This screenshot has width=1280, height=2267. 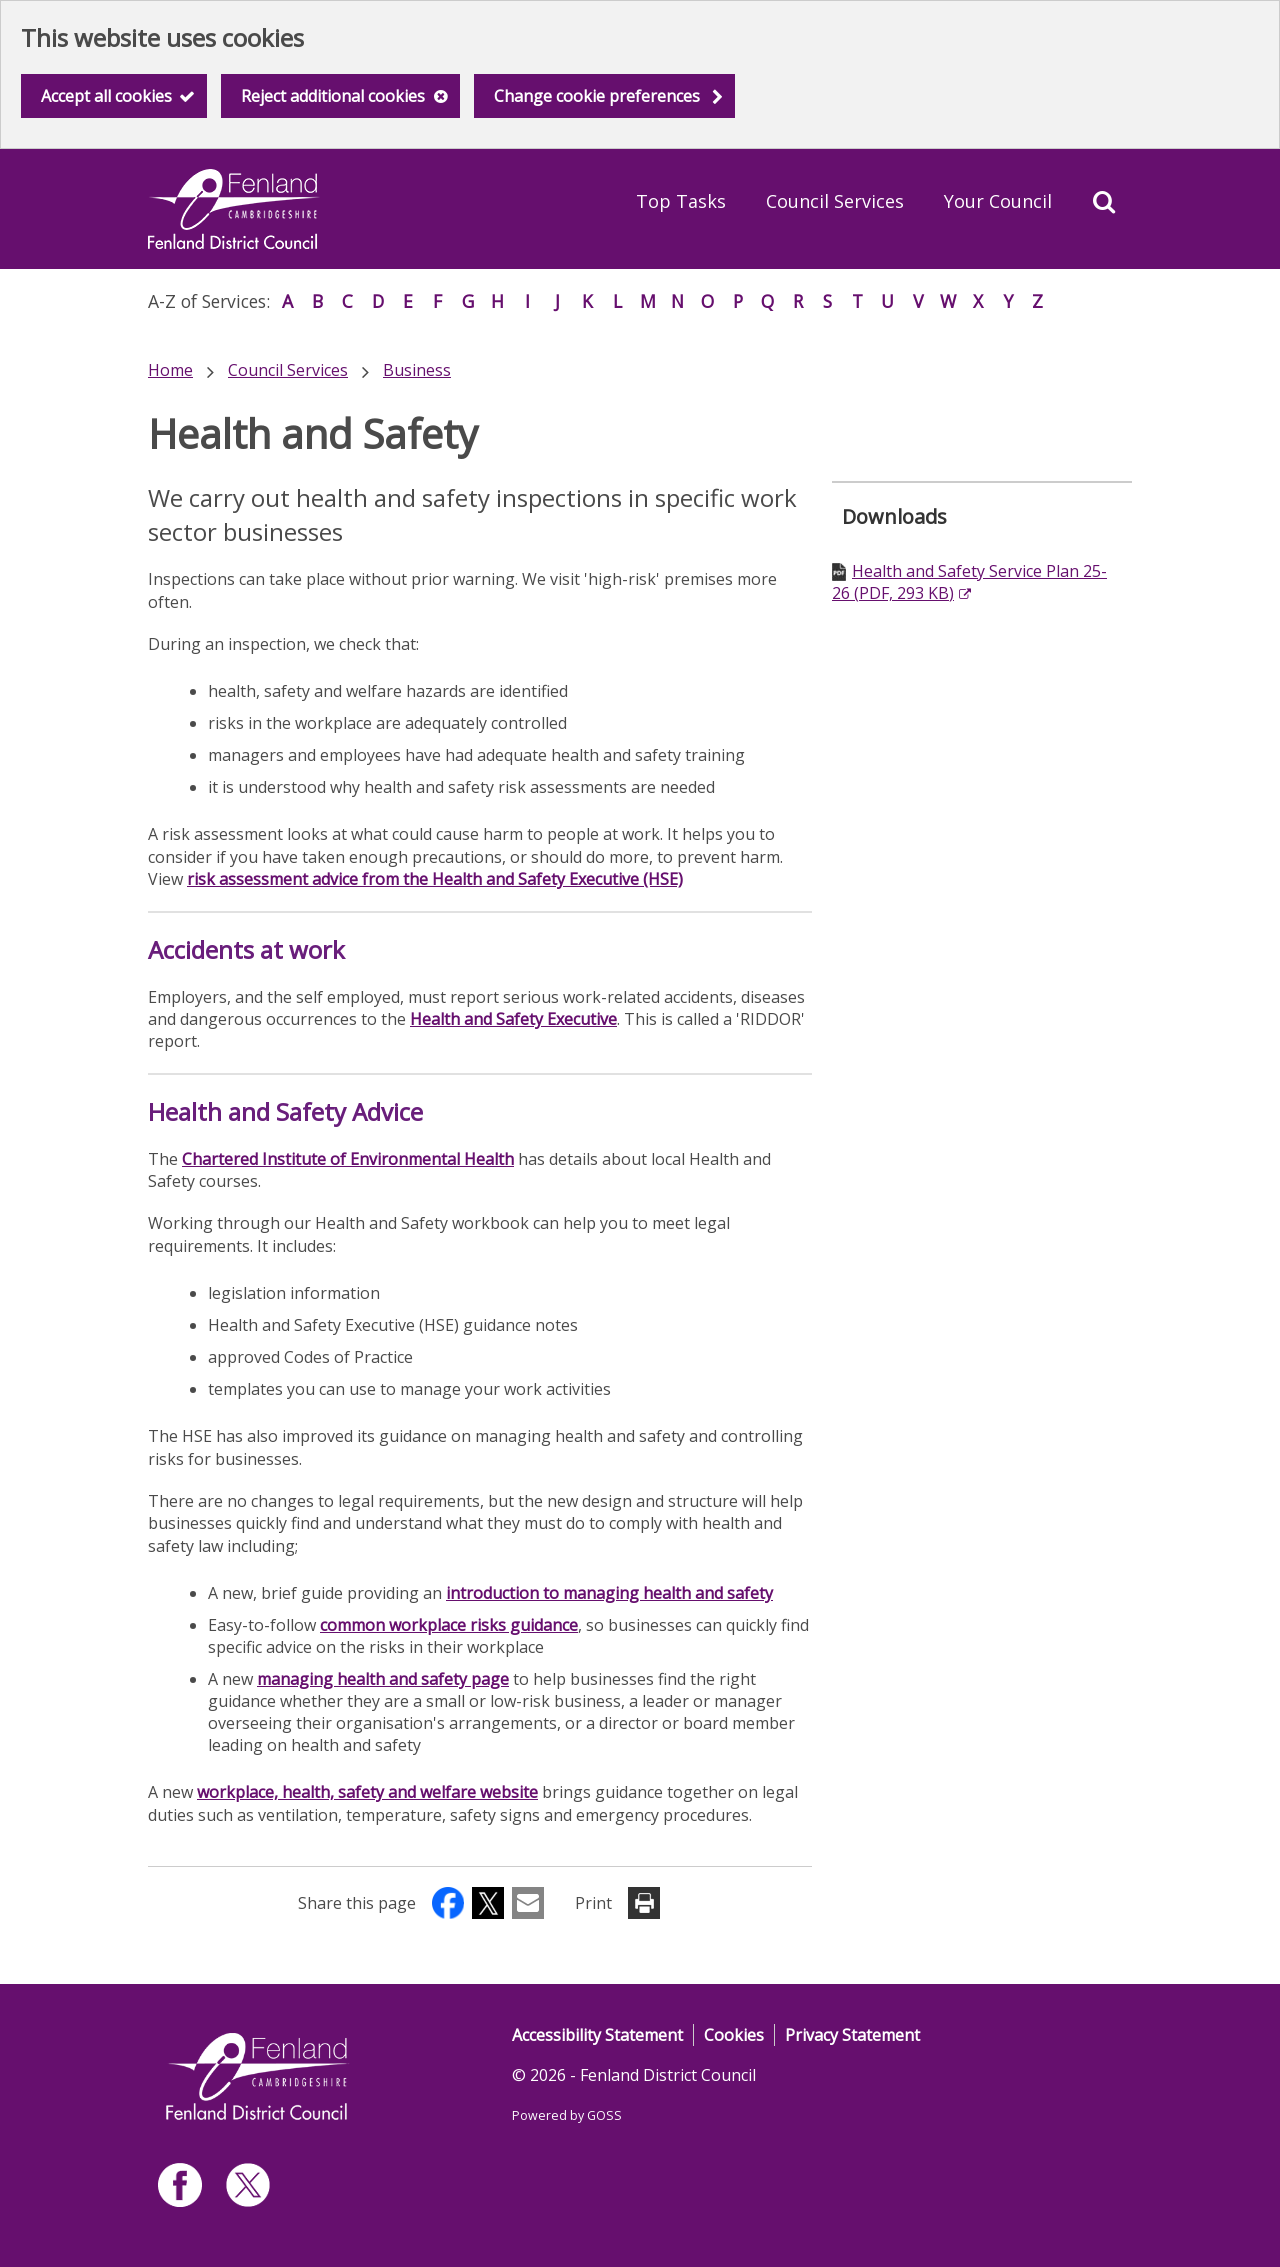 I want to click on Top Tasks, so click(x=681, y=201).